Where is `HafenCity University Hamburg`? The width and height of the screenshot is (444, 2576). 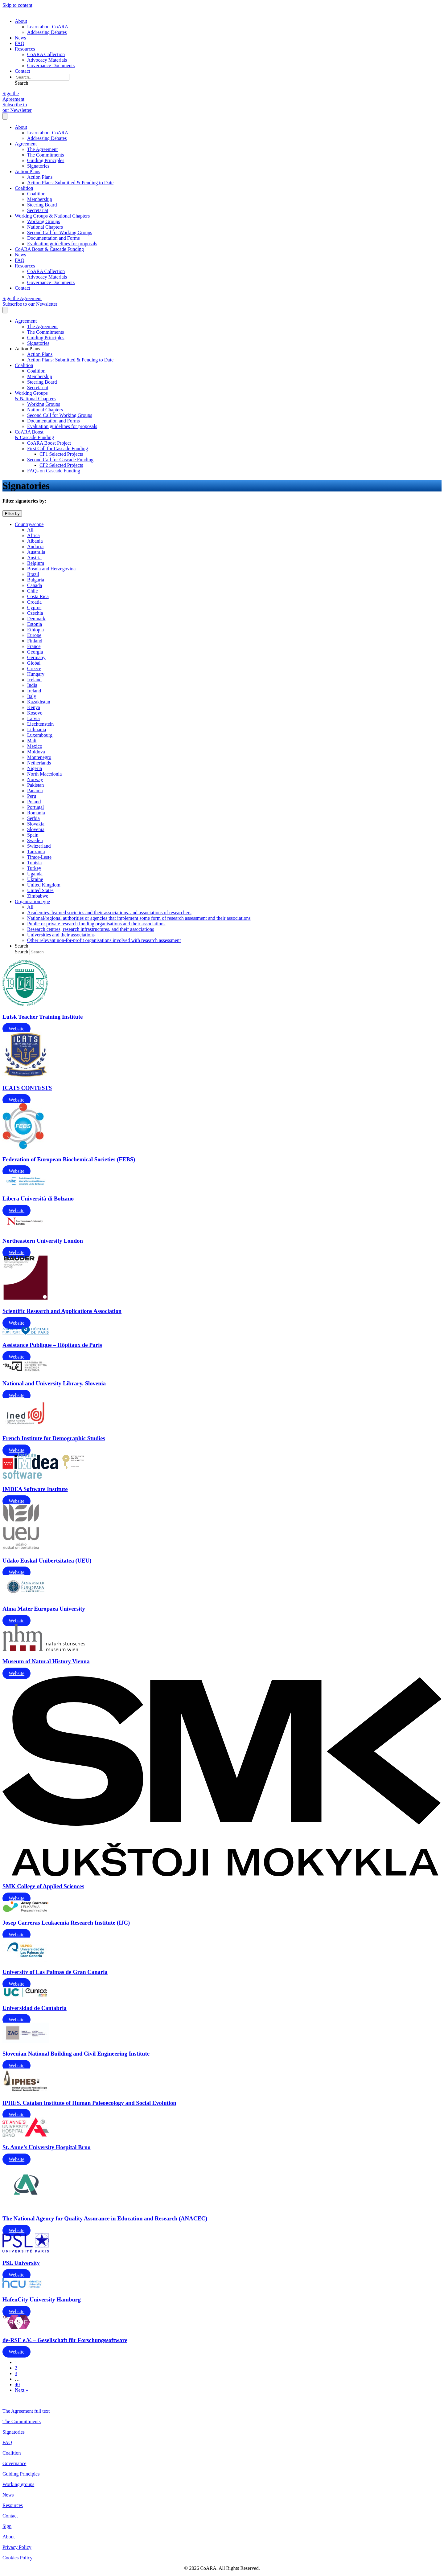 HafenCity University Hamburg is located at coordinates (41, 2299).